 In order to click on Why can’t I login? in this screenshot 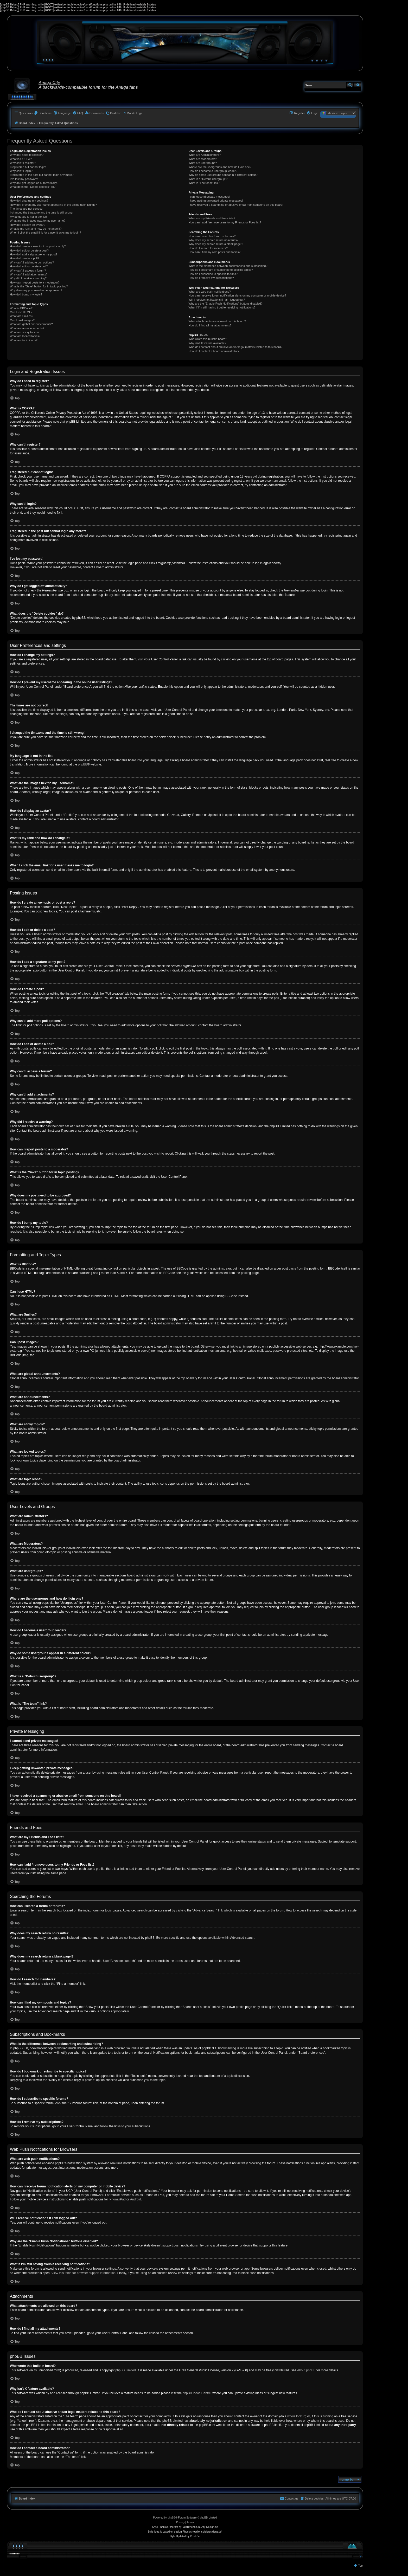, I will do `click(21, 170)`.